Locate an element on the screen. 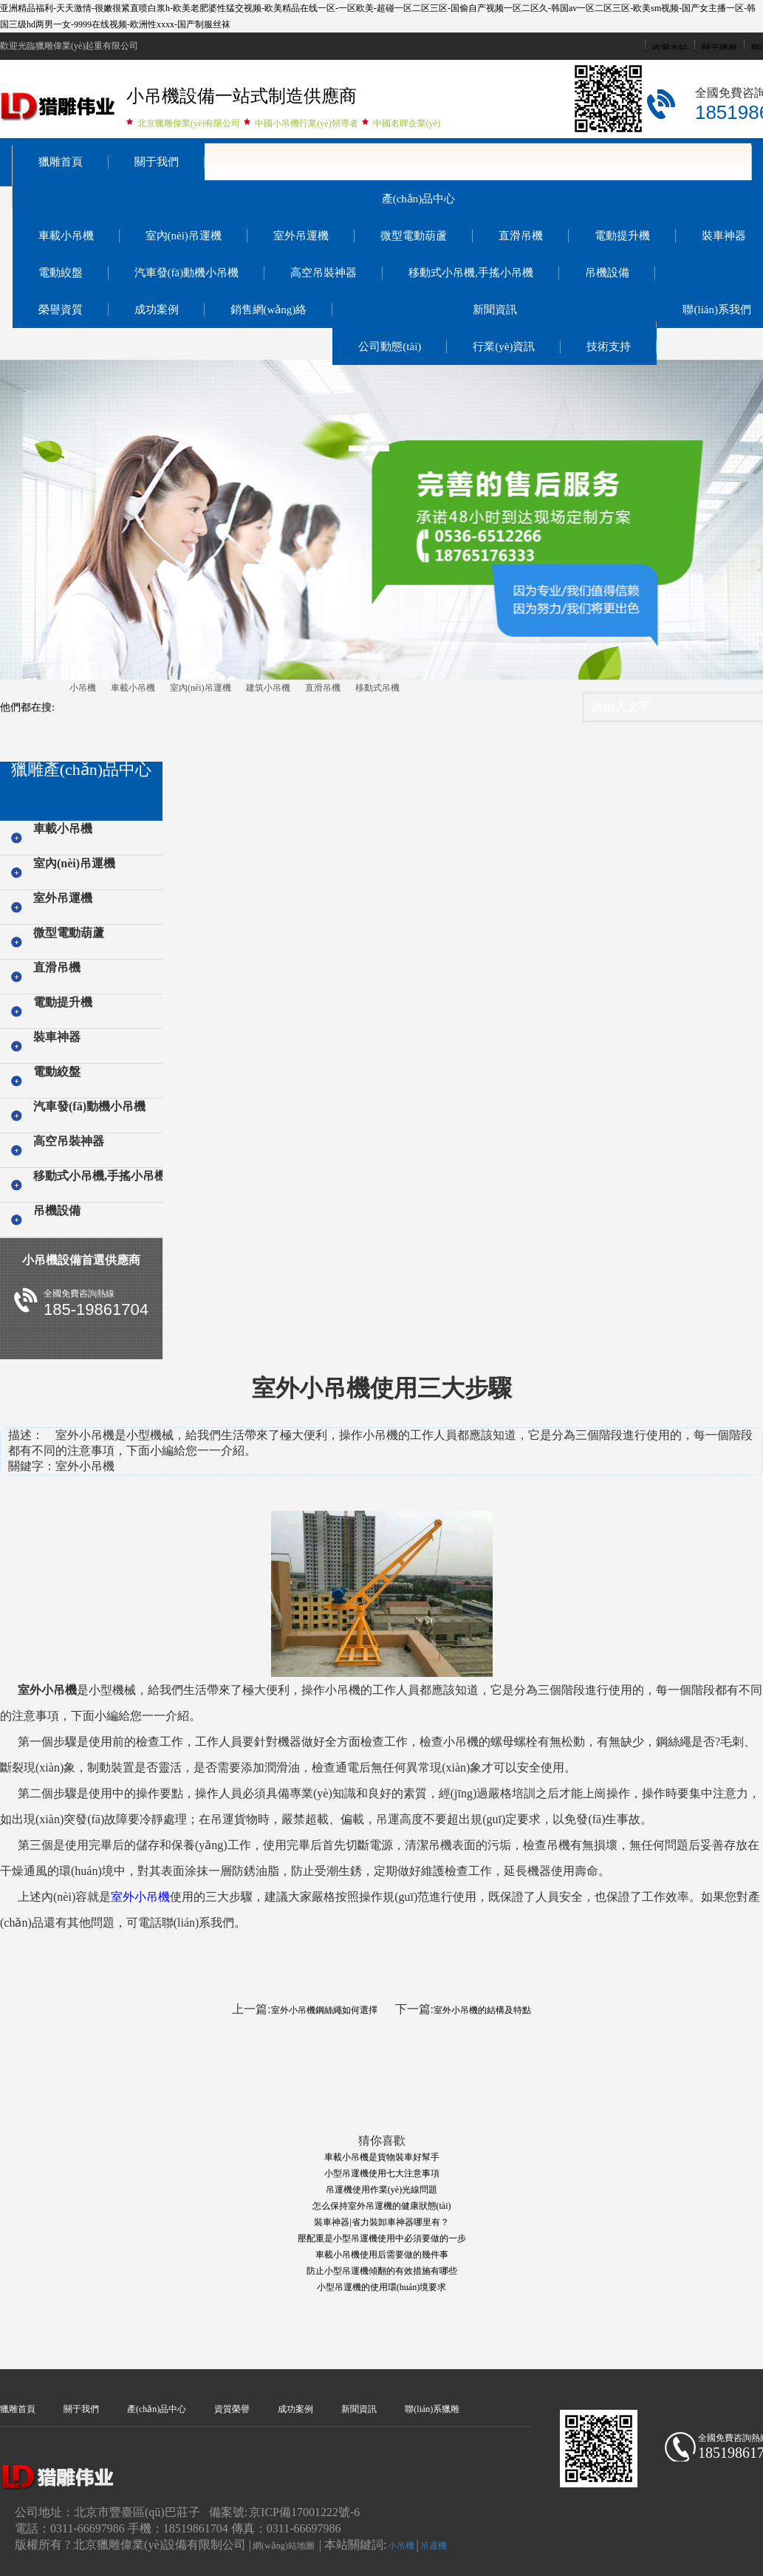 Image resolution: width=763 pixels, height=2576 pixels. 小型吊運機使用七大注意事項 is located at coordinates (381, 2173).